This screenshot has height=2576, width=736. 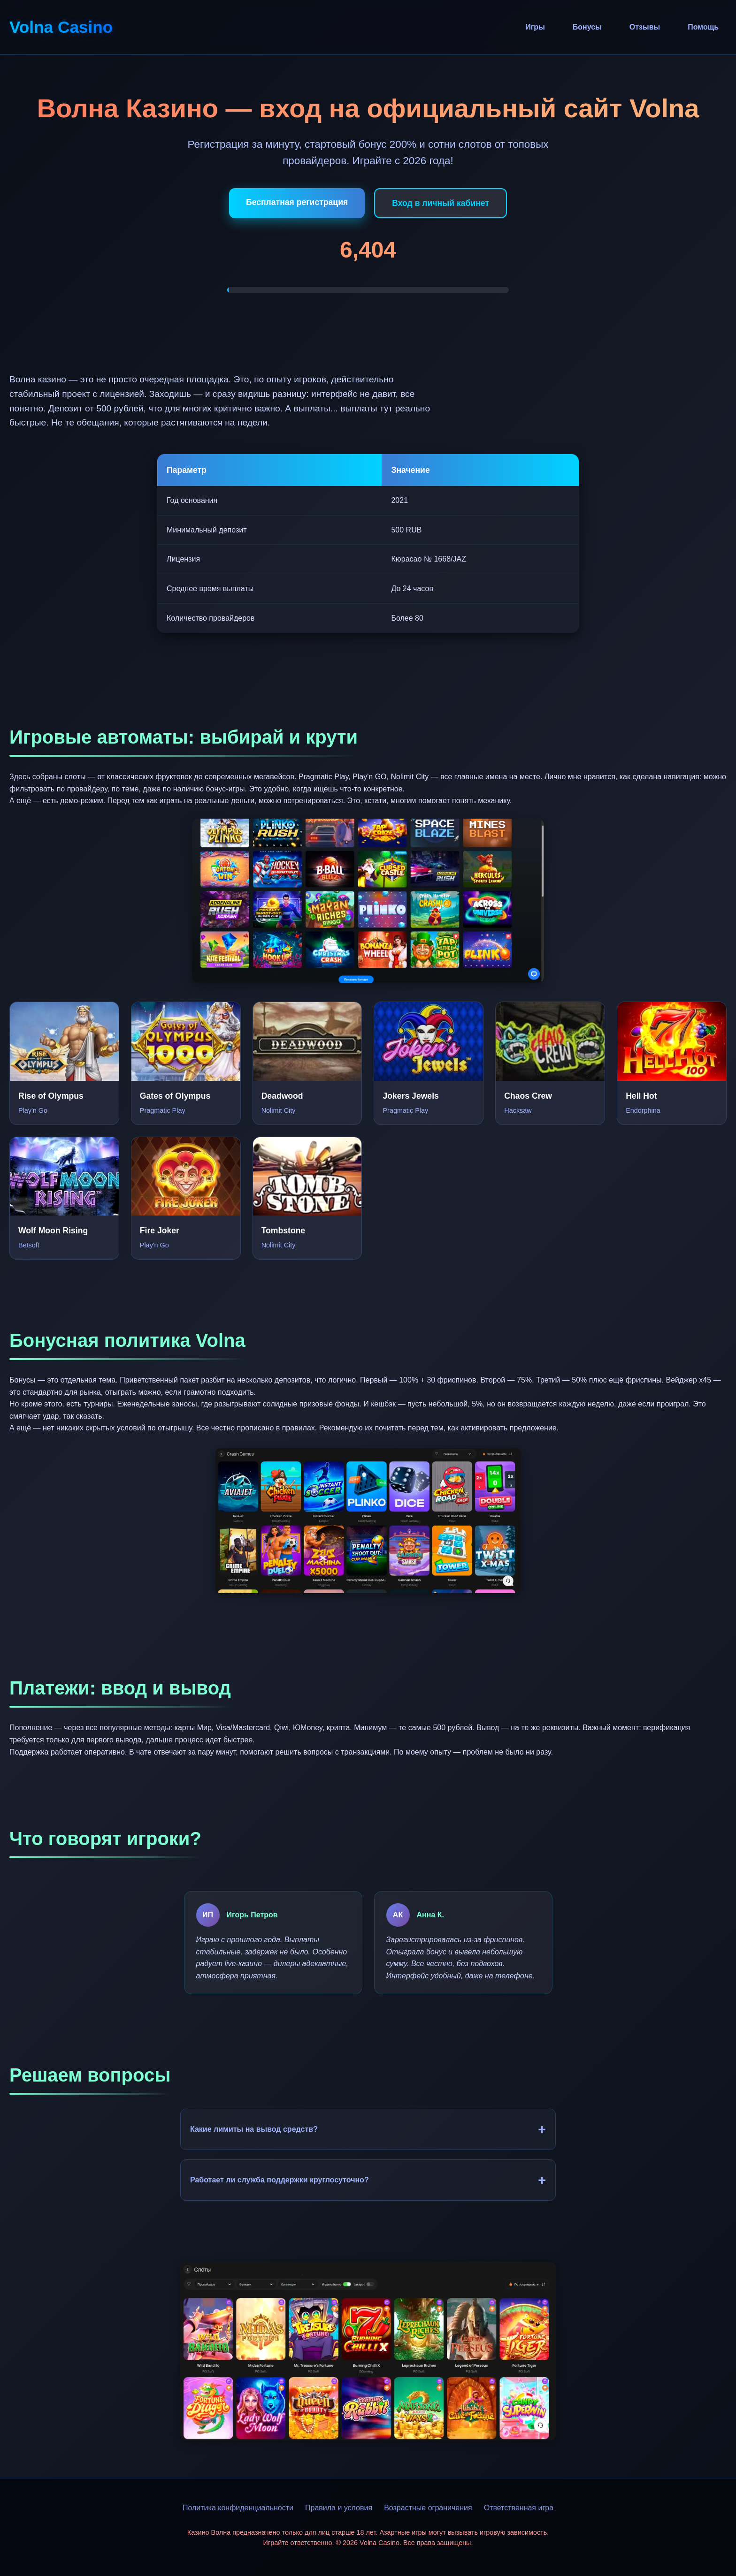 I want to click on Политика конфиденциальности, so click(x=238, y=2508).